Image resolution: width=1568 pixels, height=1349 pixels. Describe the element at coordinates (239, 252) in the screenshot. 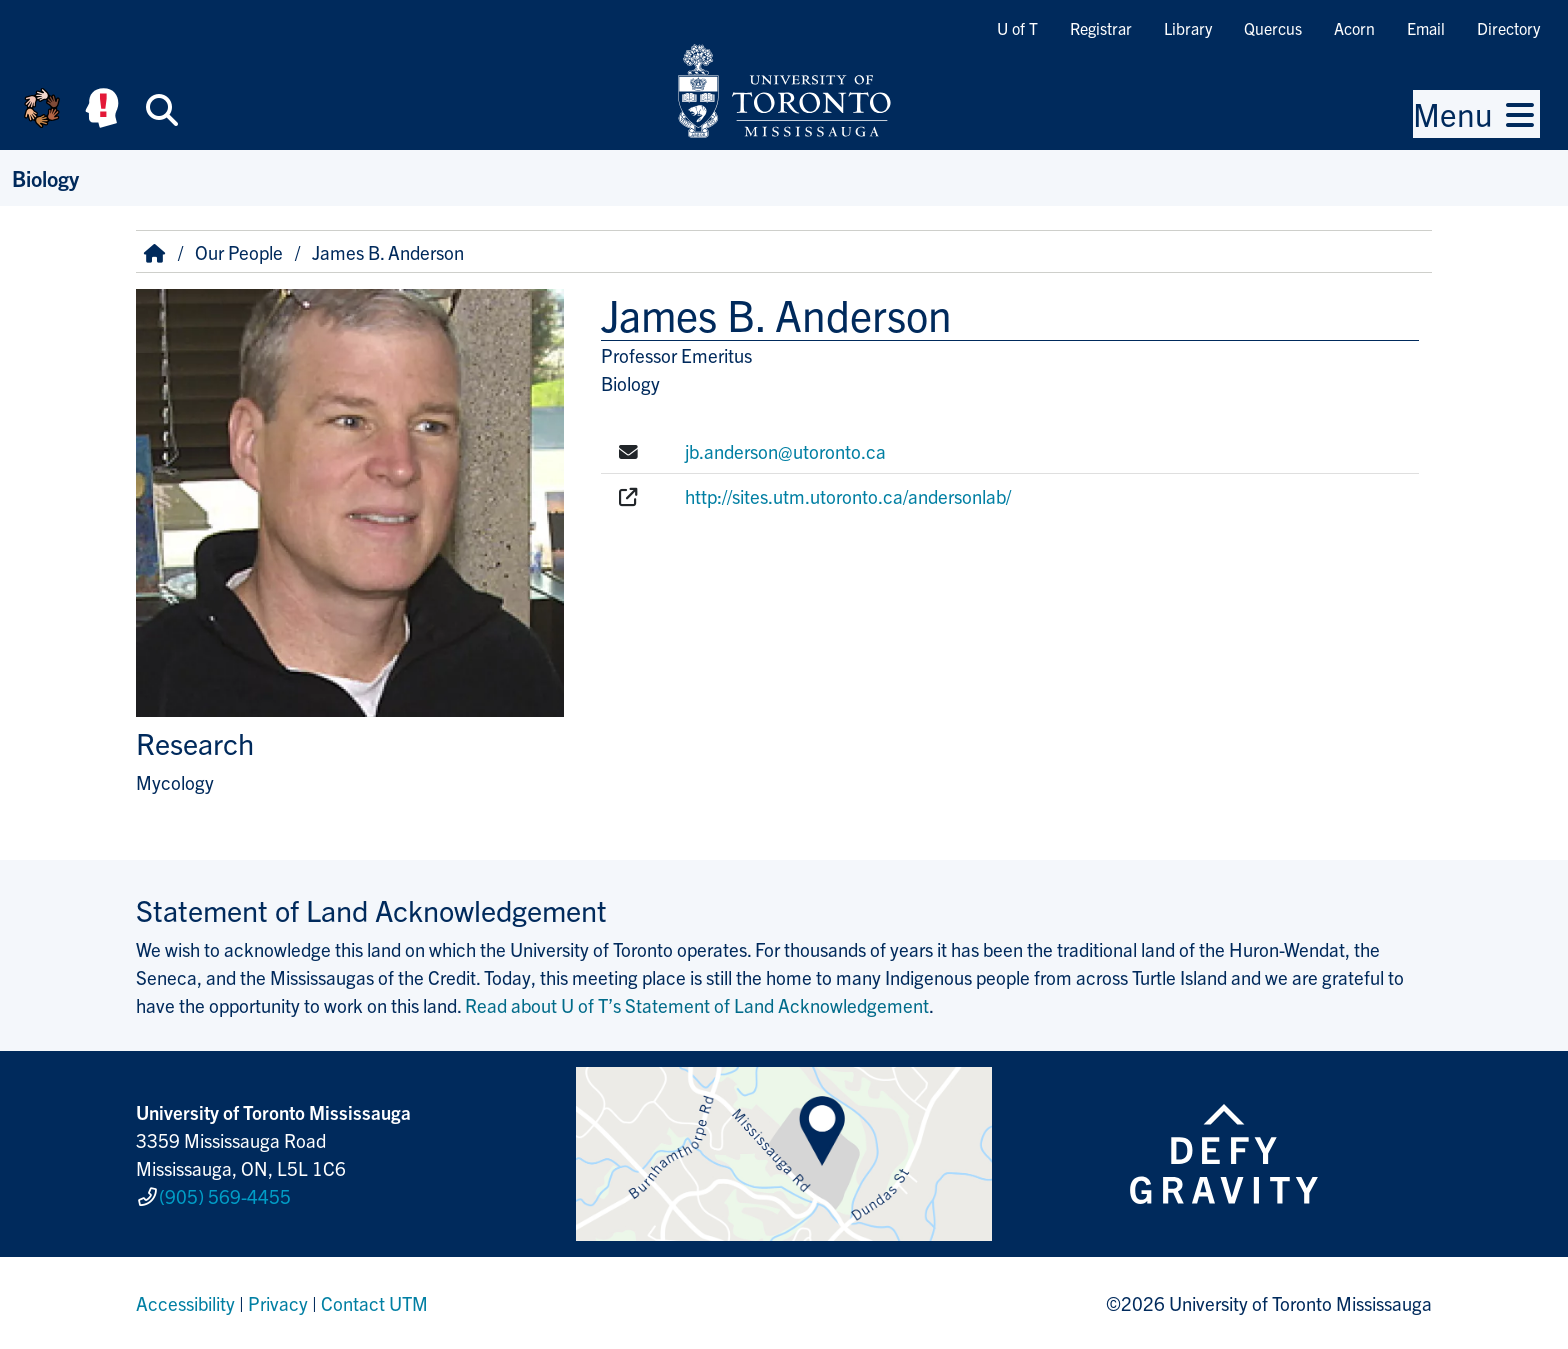

I see `Our People` at that location.